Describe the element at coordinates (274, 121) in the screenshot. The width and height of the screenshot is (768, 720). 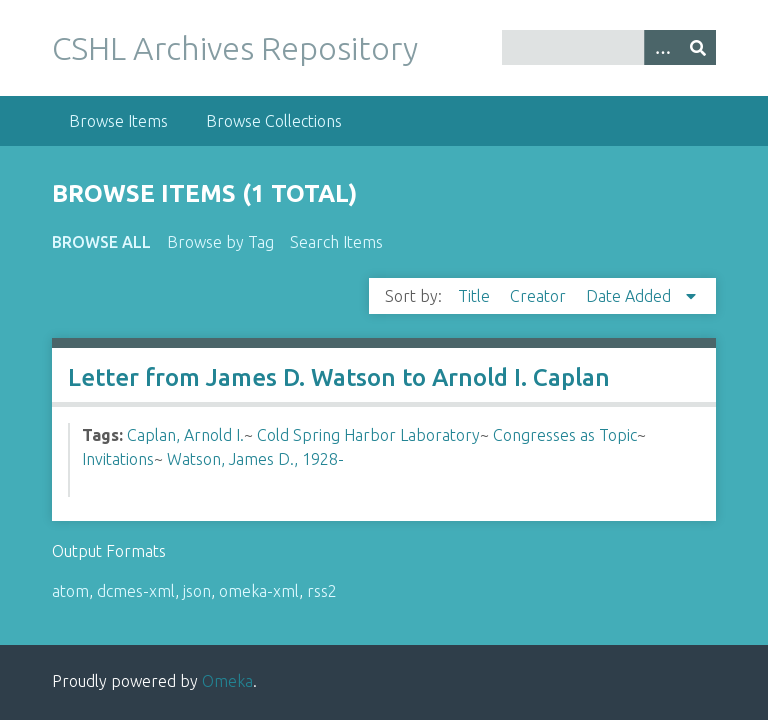
I see `Browse Collections` at that location.